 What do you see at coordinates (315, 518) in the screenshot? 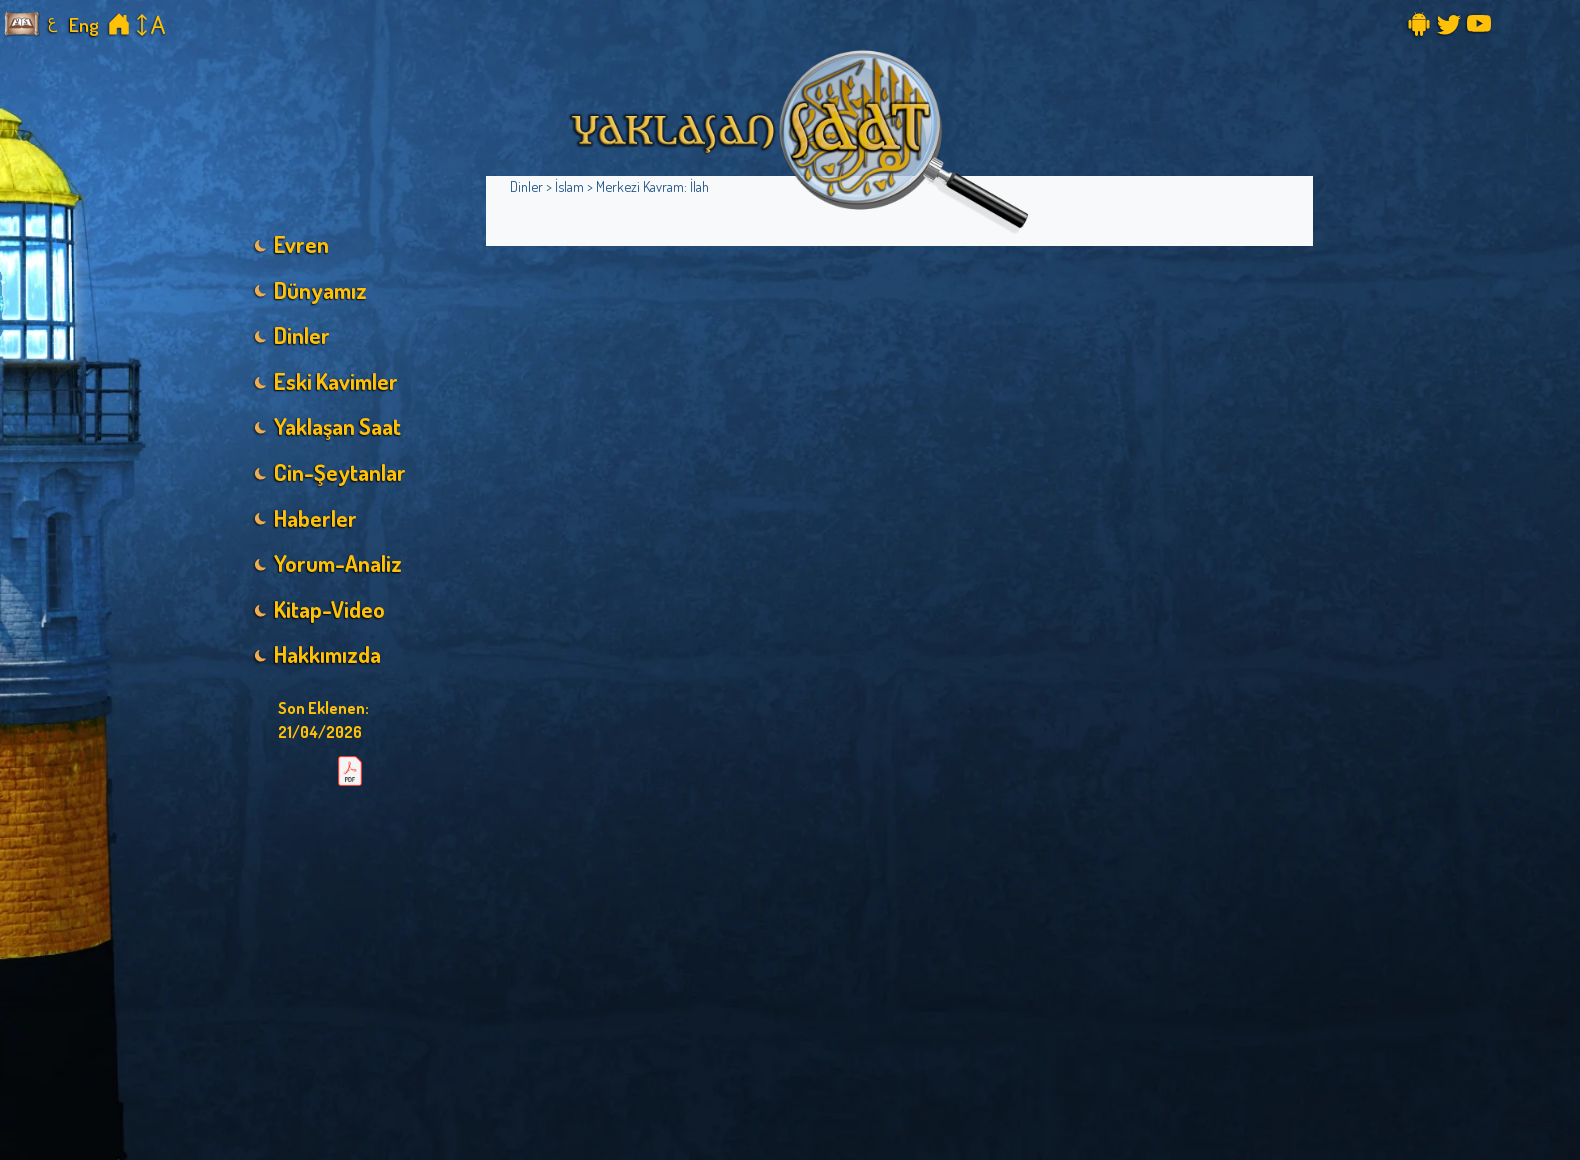
I see `Haberler` at bounding box center [315, 518].